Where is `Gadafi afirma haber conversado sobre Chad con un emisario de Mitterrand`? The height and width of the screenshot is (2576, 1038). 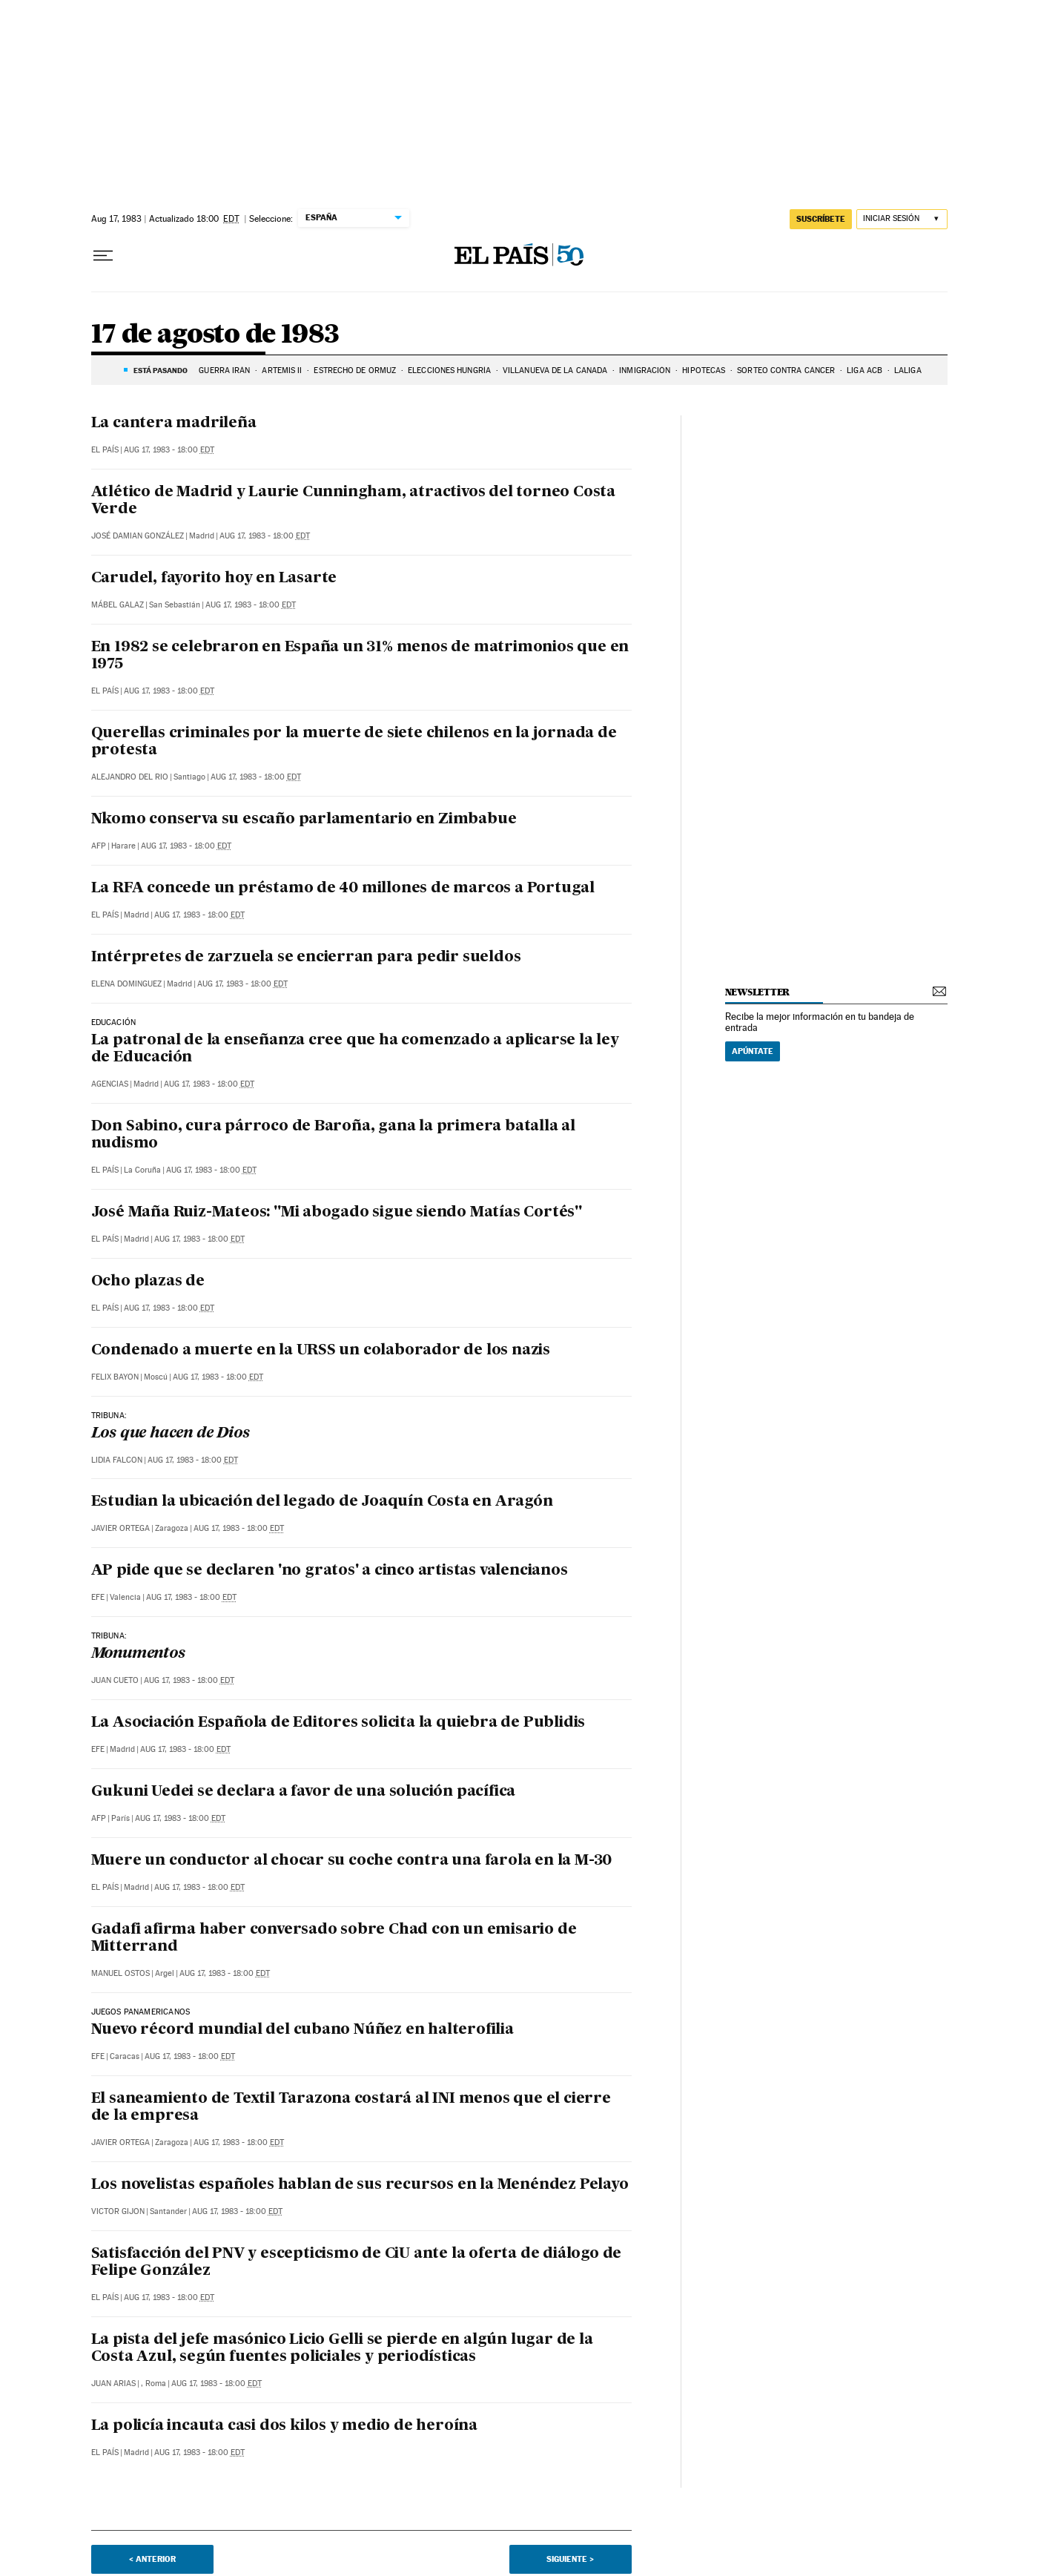 Gadafi afirma haber conversado sobre Chad con un emisario de Mitterrand is located at coordinates (334, 1938).